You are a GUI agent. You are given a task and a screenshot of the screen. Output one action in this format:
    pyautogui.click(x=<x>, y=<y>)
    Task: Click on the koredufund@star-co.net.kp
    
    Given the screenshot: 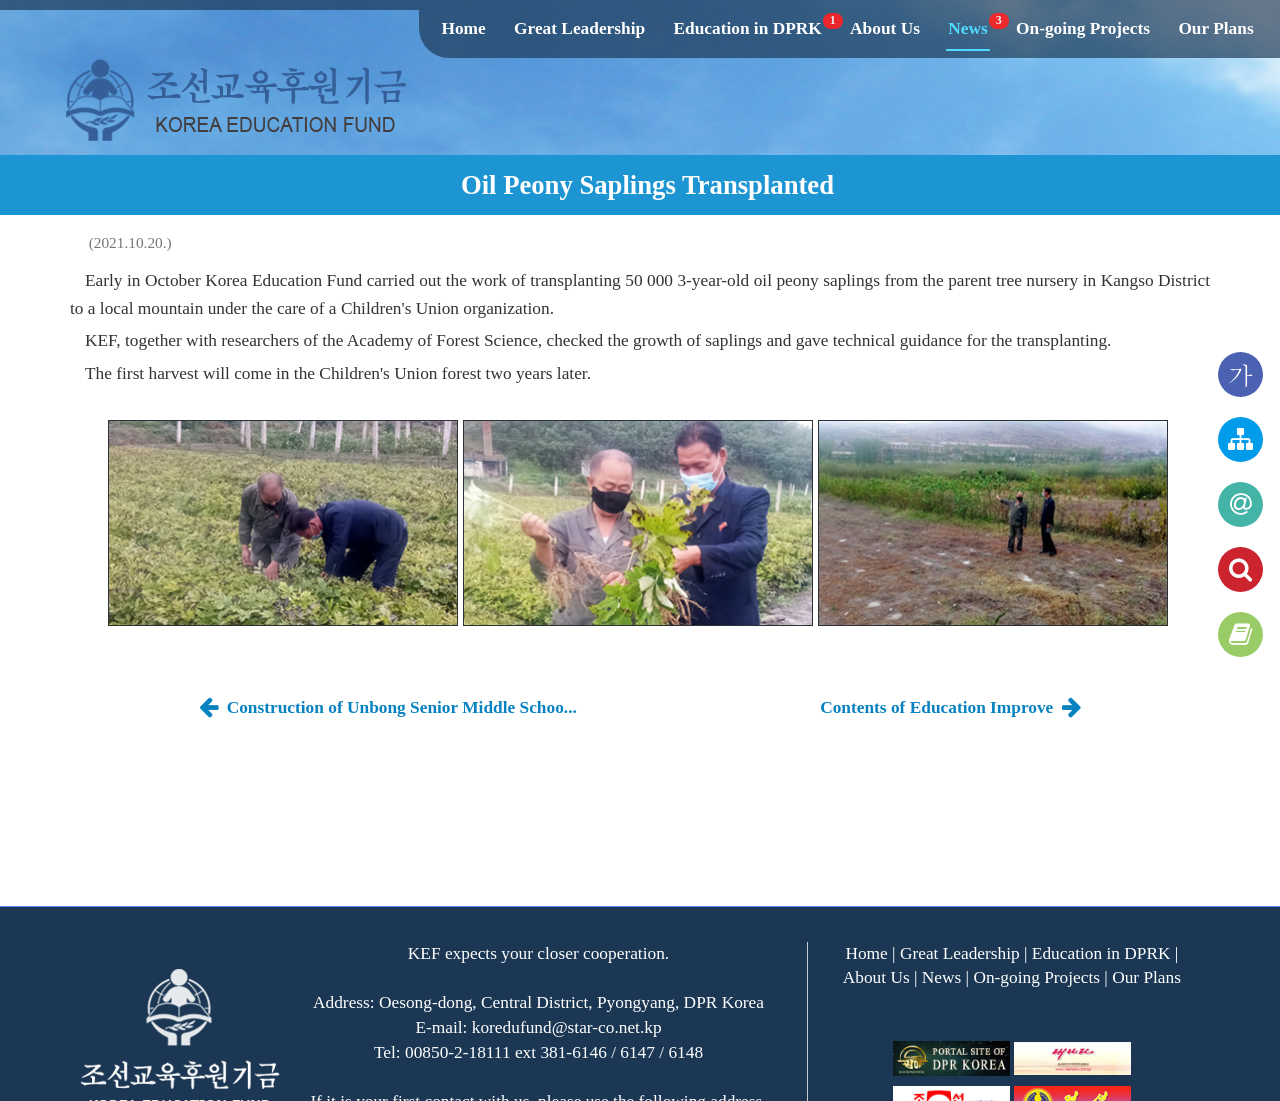 What is the action you would take?
    pyautogui.click(x=567, y=1027)
    